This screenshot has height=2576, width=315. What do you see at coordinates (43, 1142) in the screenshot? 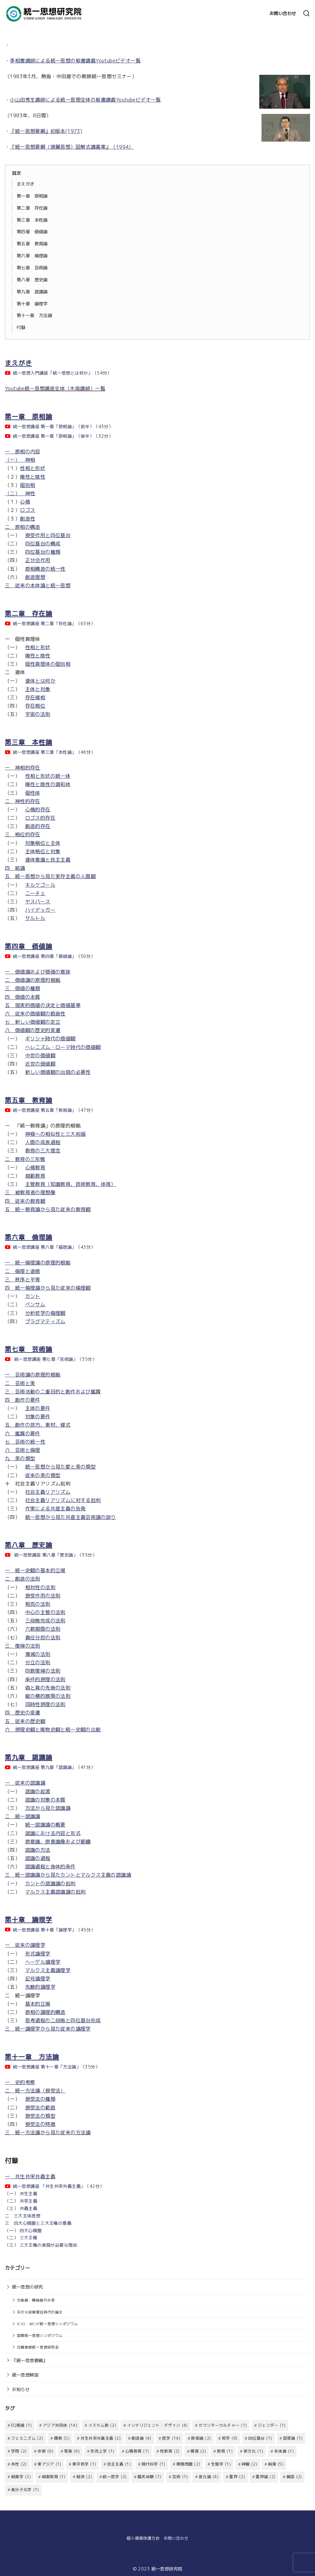
I see `人間の成長過程` at bounding box center [43, 1142].